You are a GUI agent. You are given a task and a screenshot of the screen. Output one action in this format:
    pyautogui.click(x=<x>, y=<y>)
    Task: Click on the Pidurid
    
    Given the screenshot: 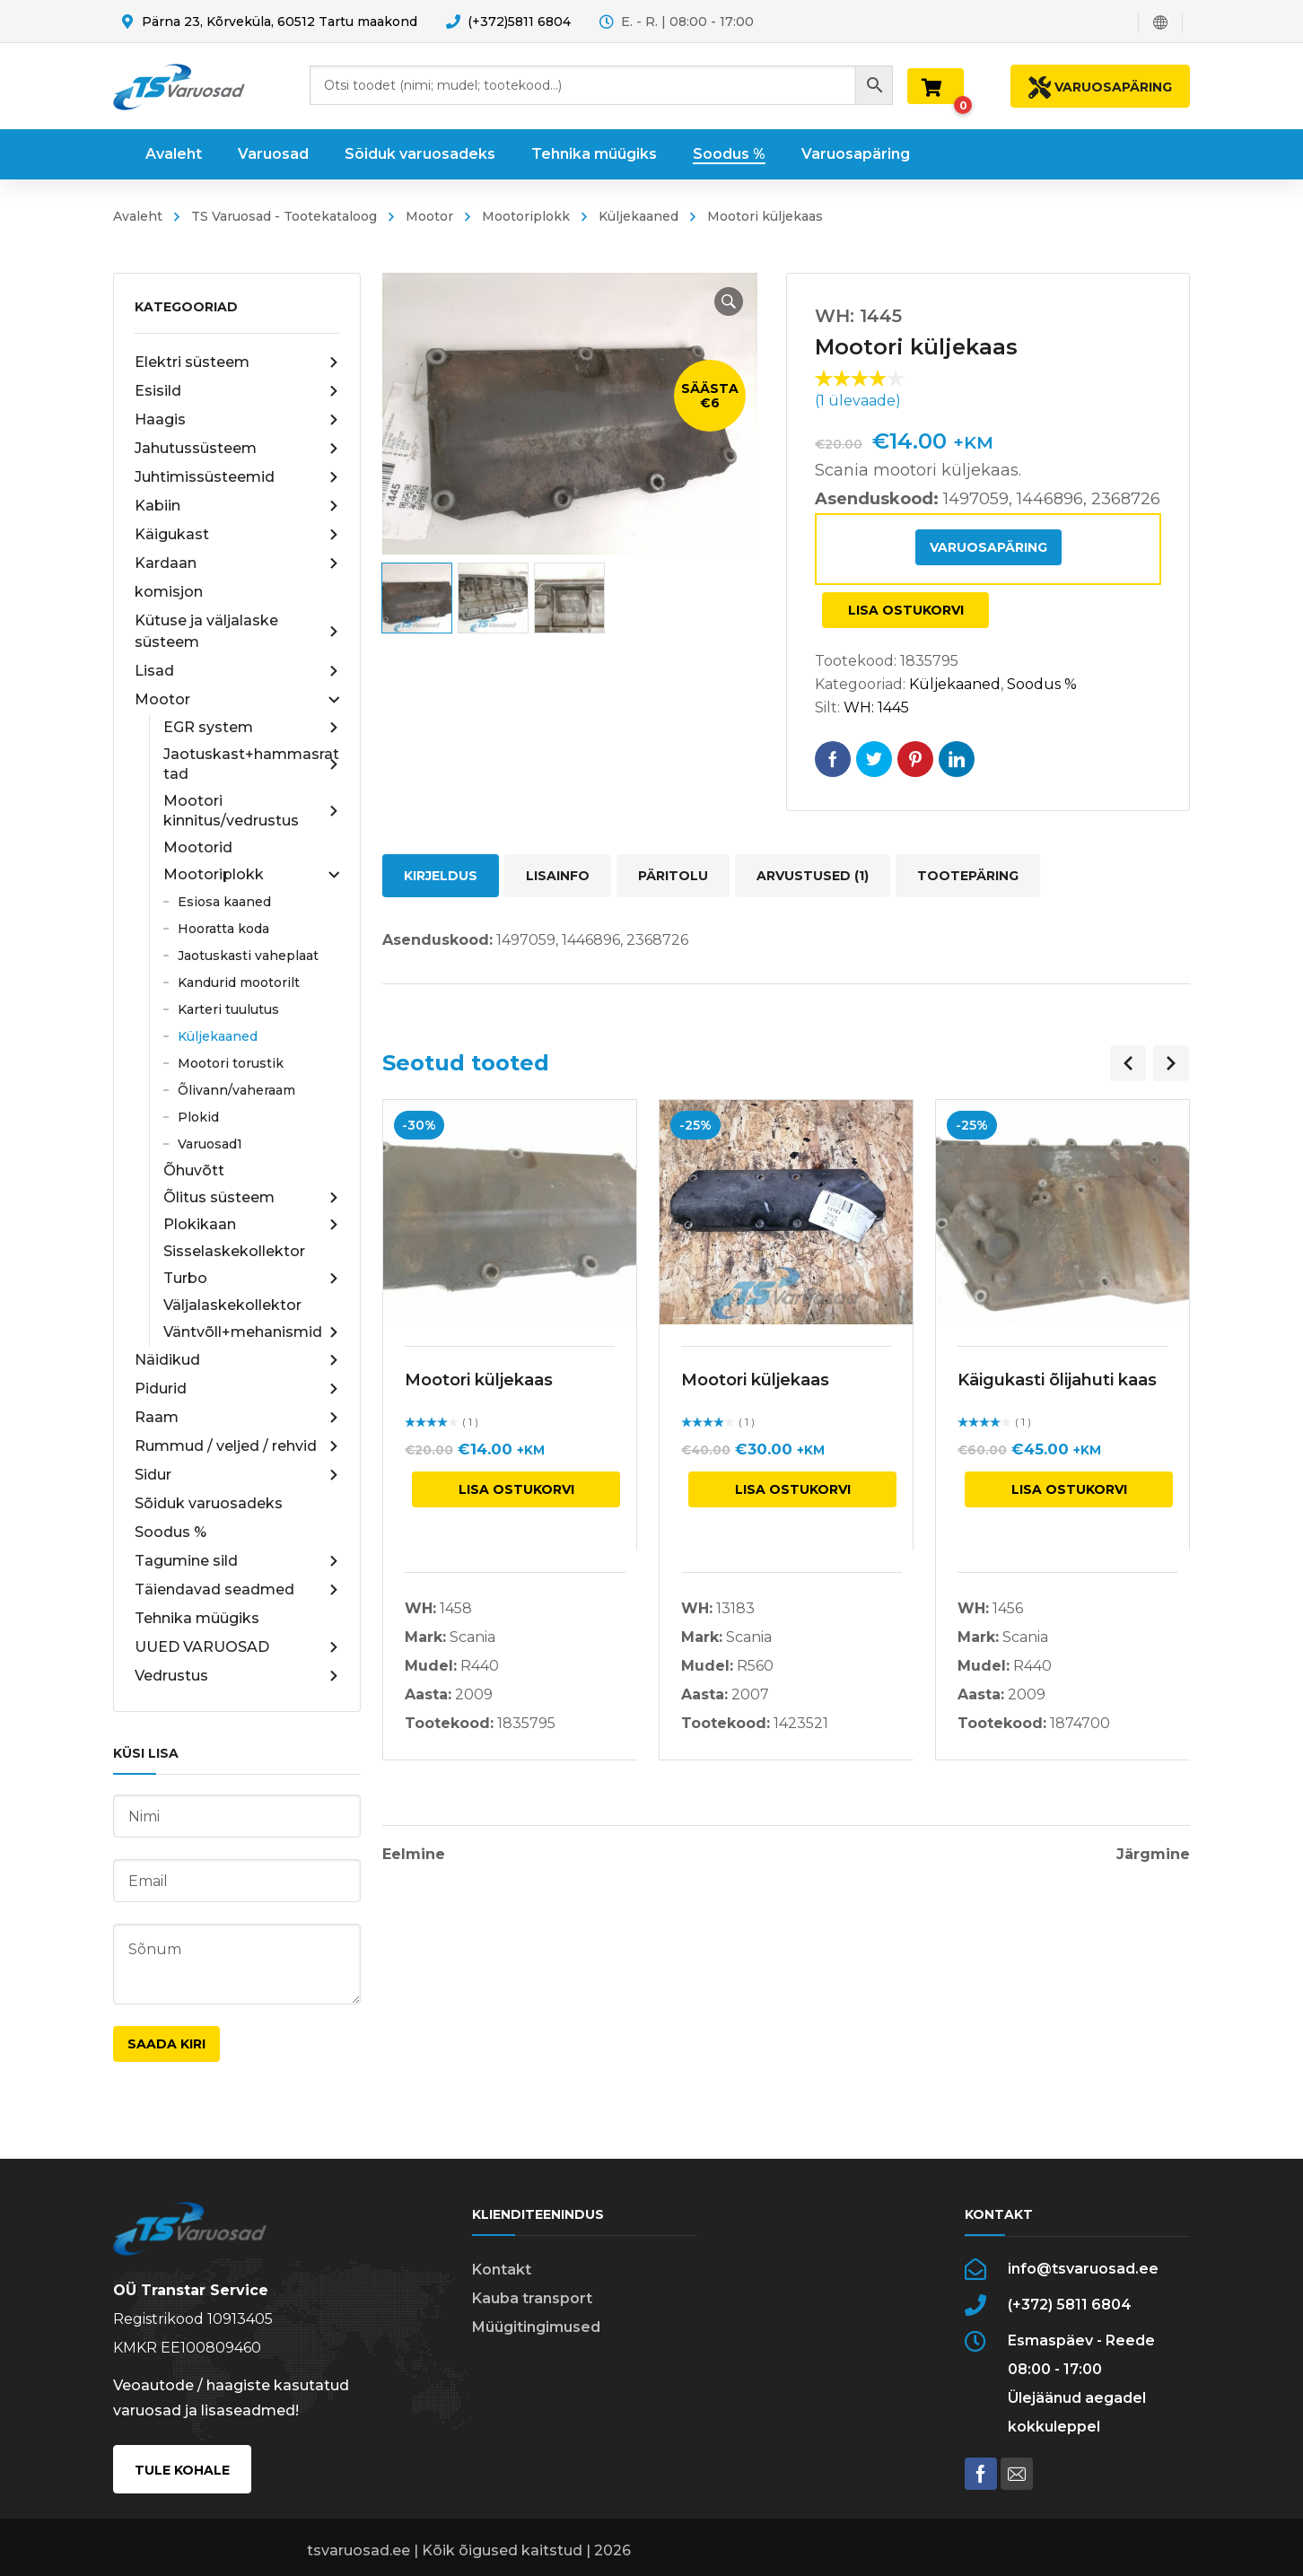 What is the action you would take?
    pyautogui.click(x=237, y=1389)
    